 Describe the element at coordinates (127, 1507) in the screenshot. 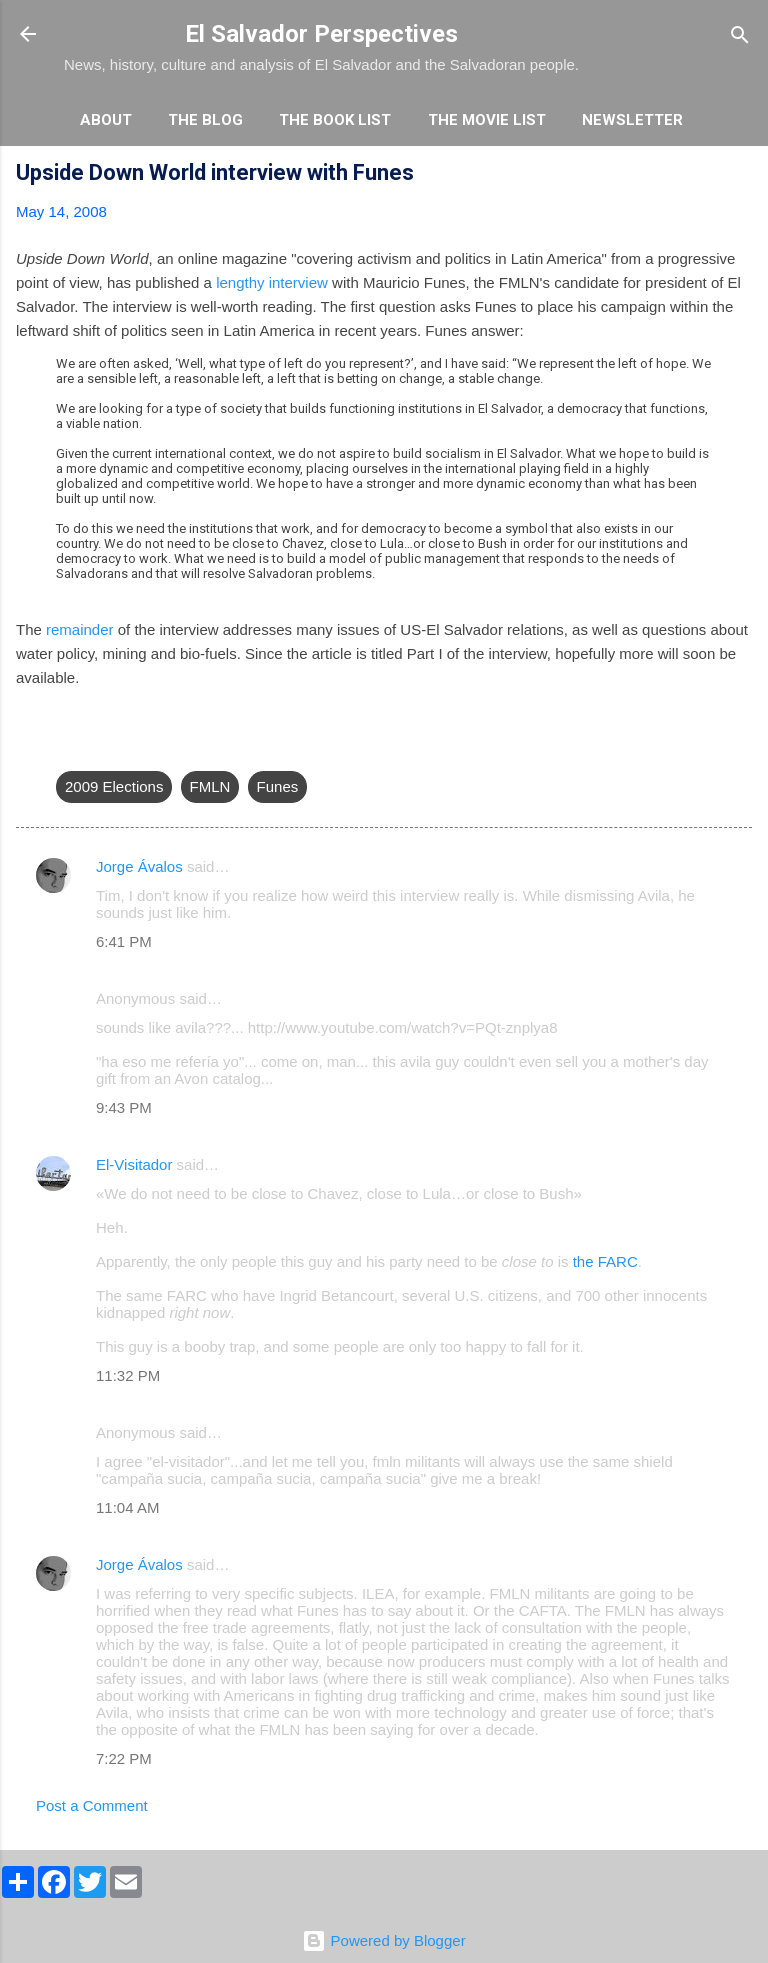

I see `11:04 AM` at that location.